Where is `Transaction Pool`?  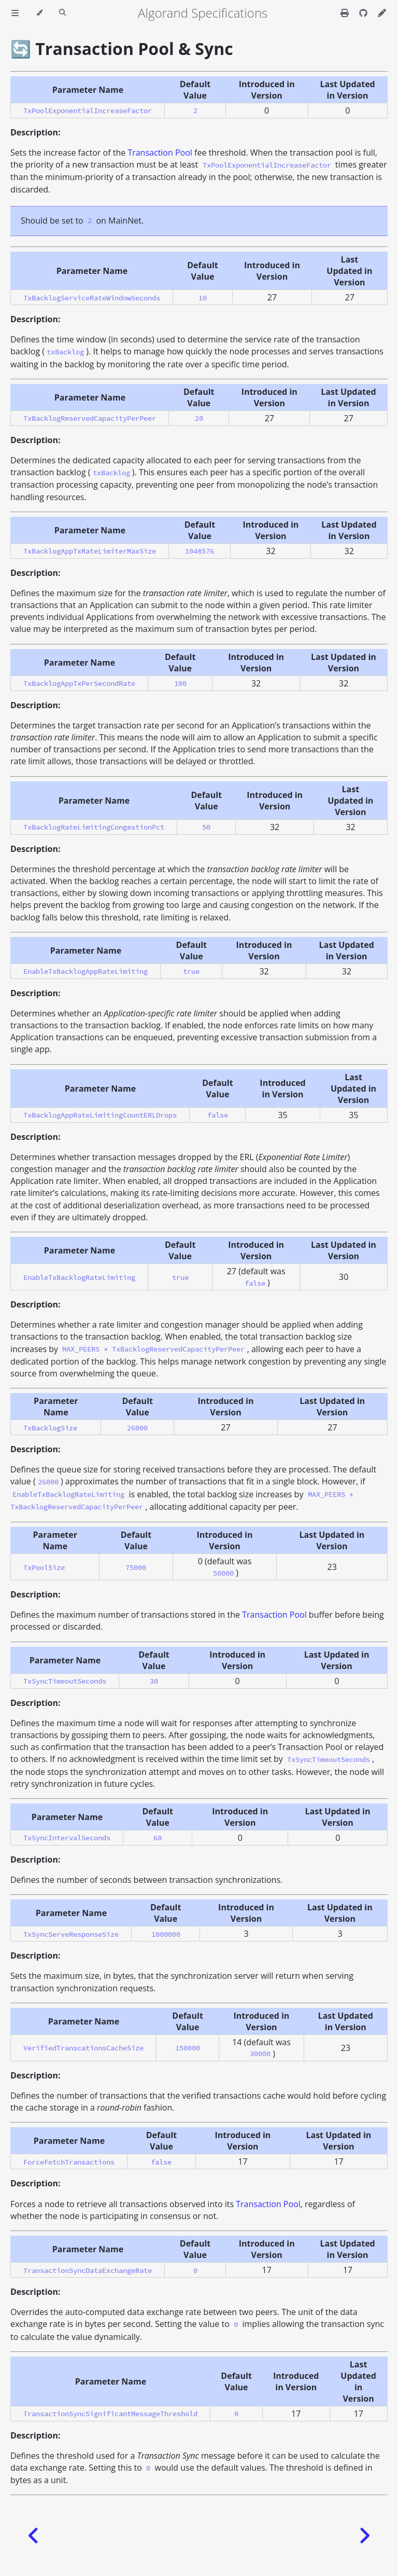
Transaction Pool is located at coordinates (159, 152).